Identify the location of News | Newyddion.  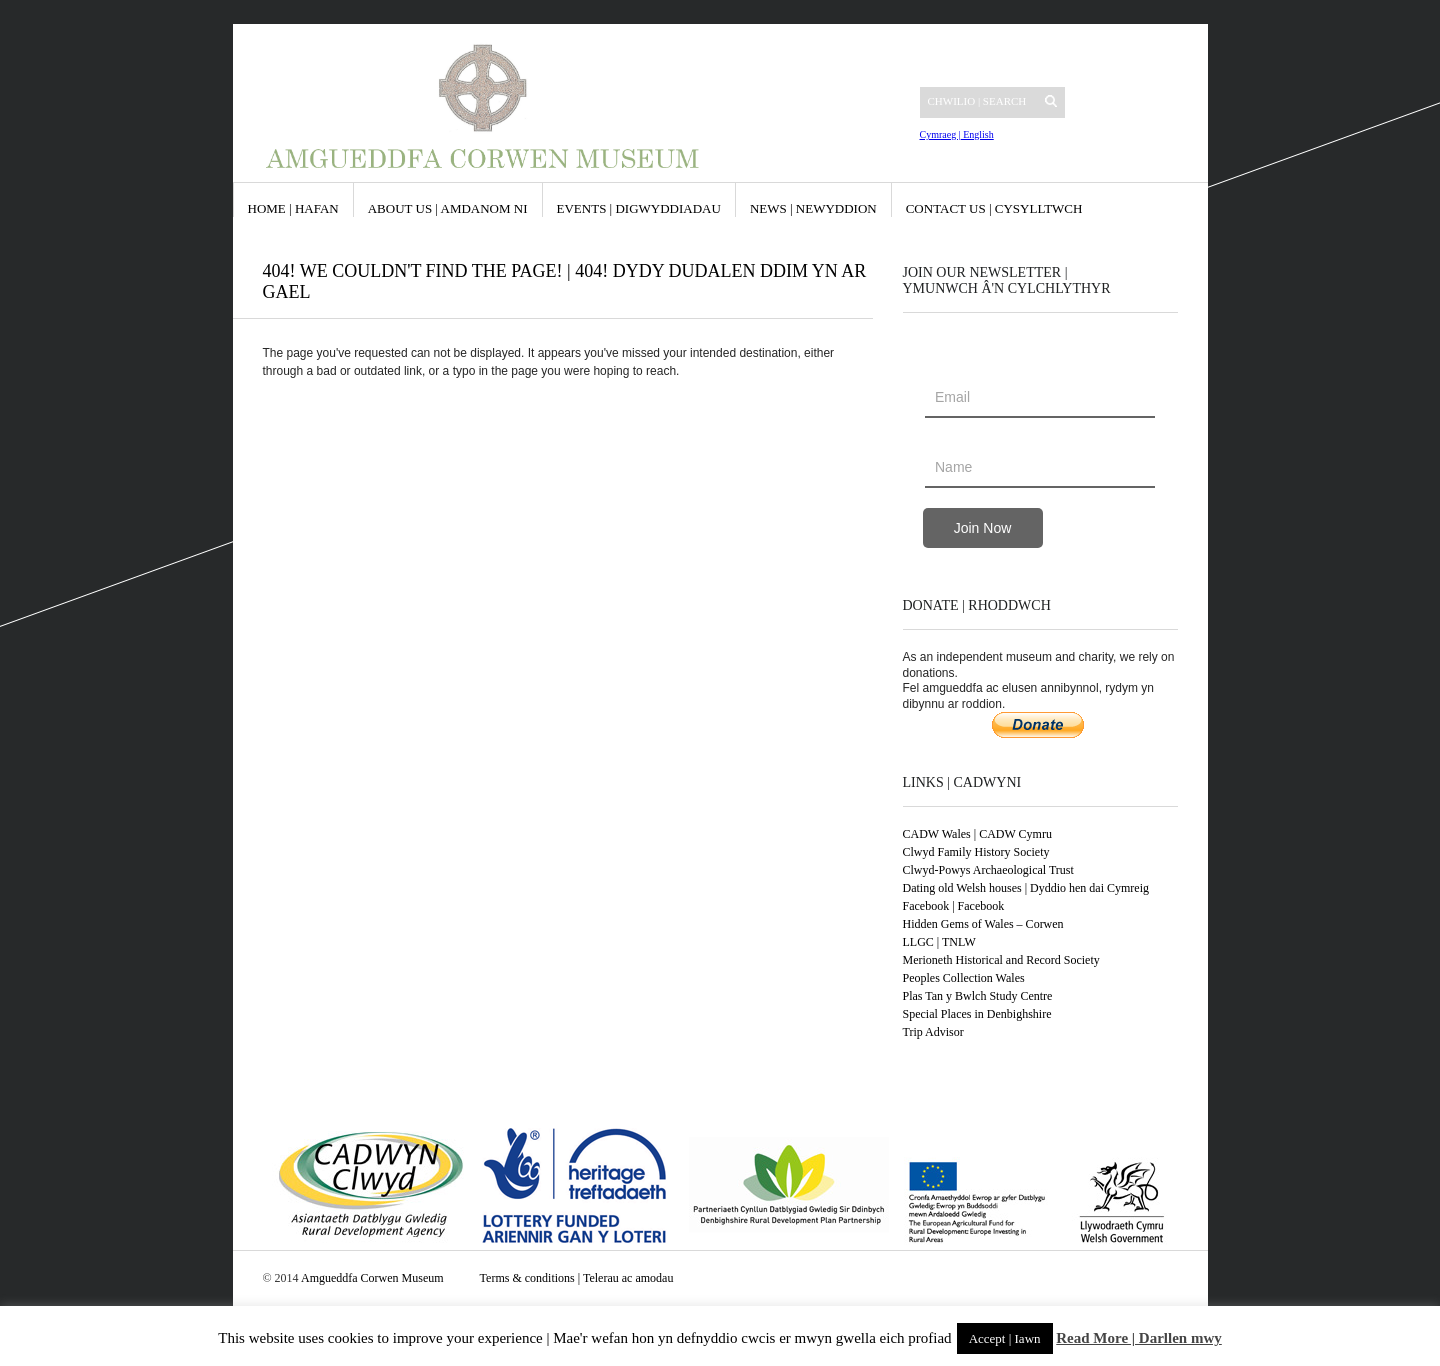
(813, 208).